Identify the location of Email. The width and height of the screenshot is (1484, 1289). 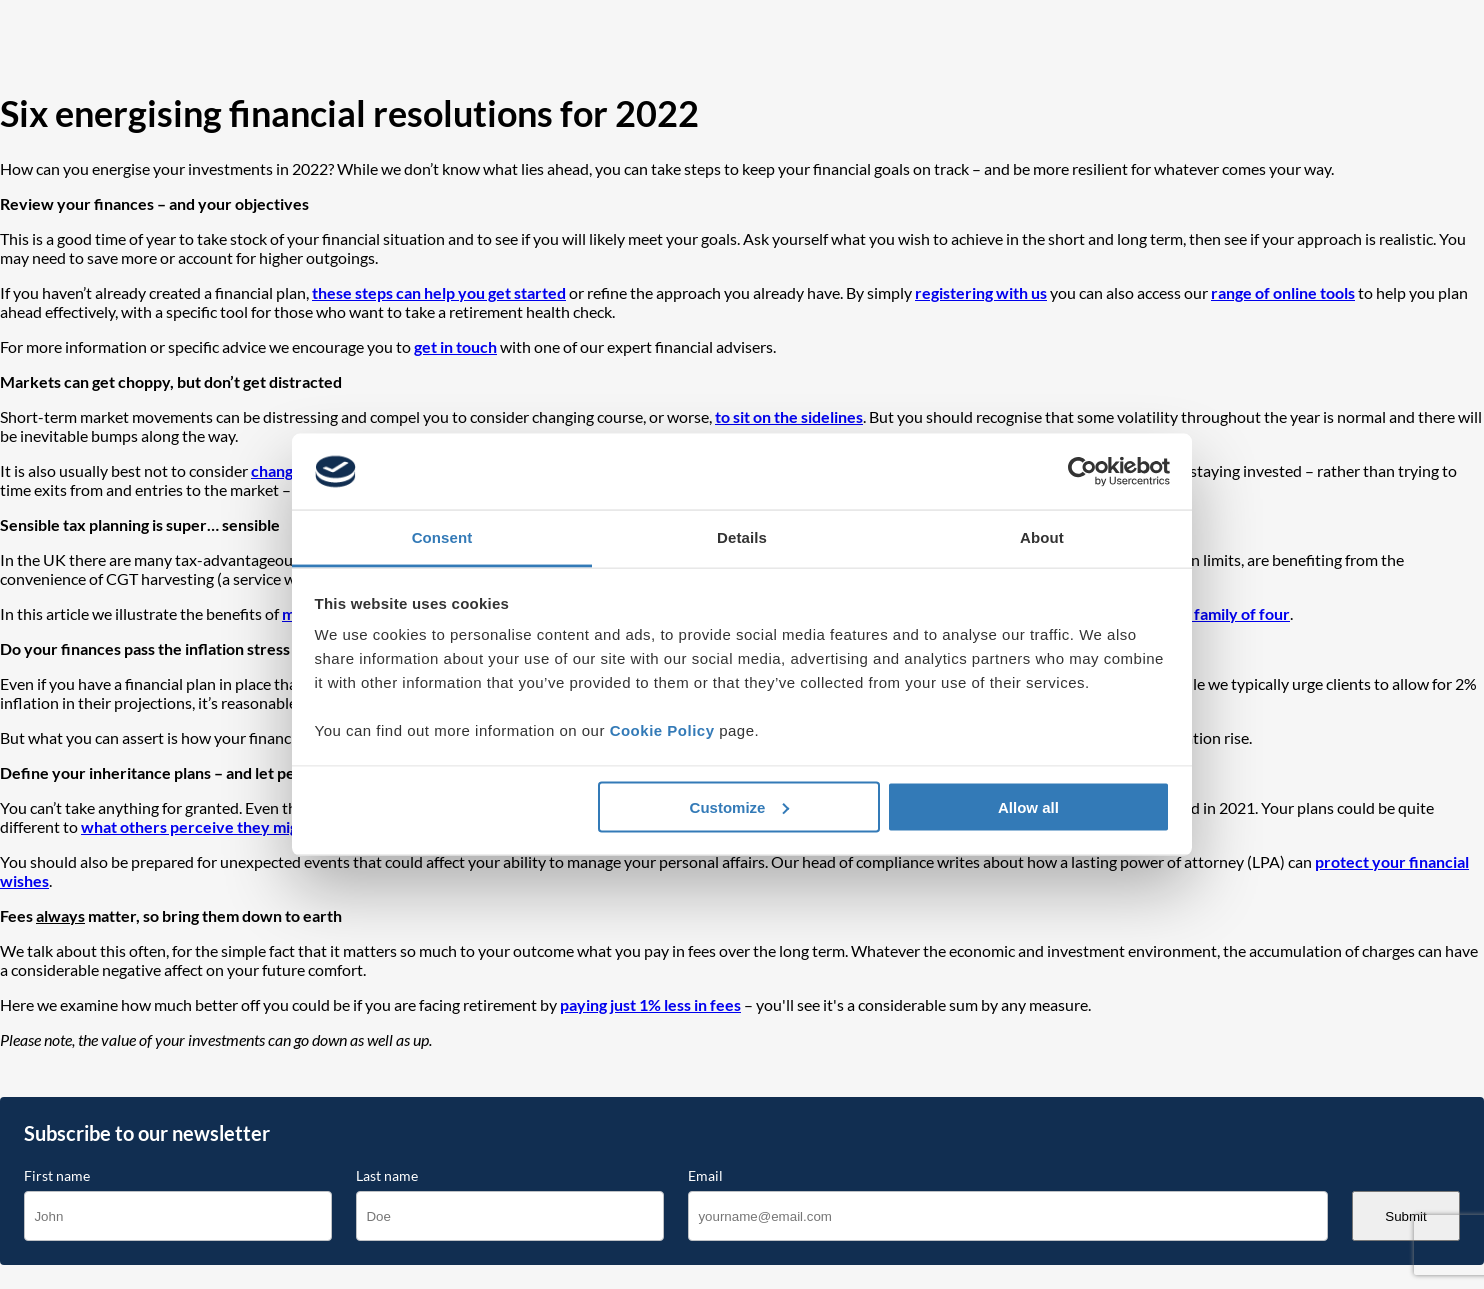
(705, 1176).